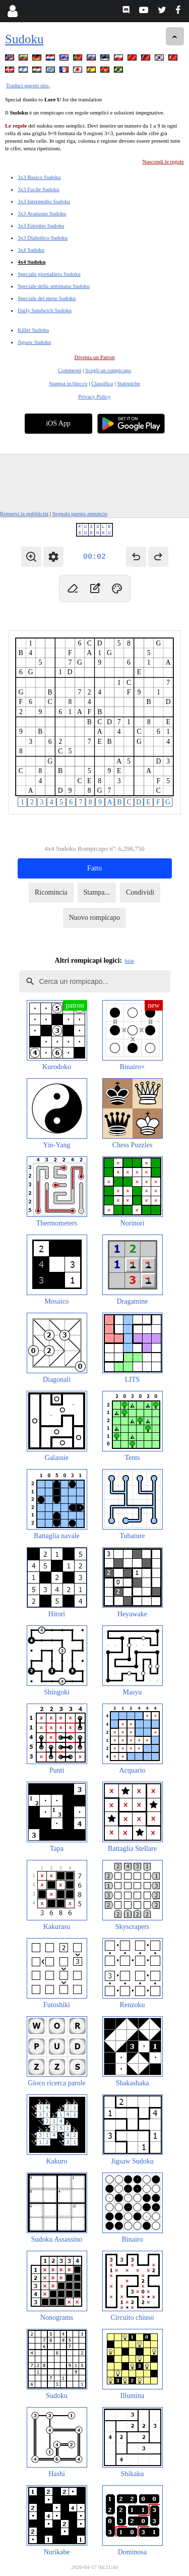  Describe the element at coordinates (12, 11) in the screenshot. I see `[Login]` at that location.